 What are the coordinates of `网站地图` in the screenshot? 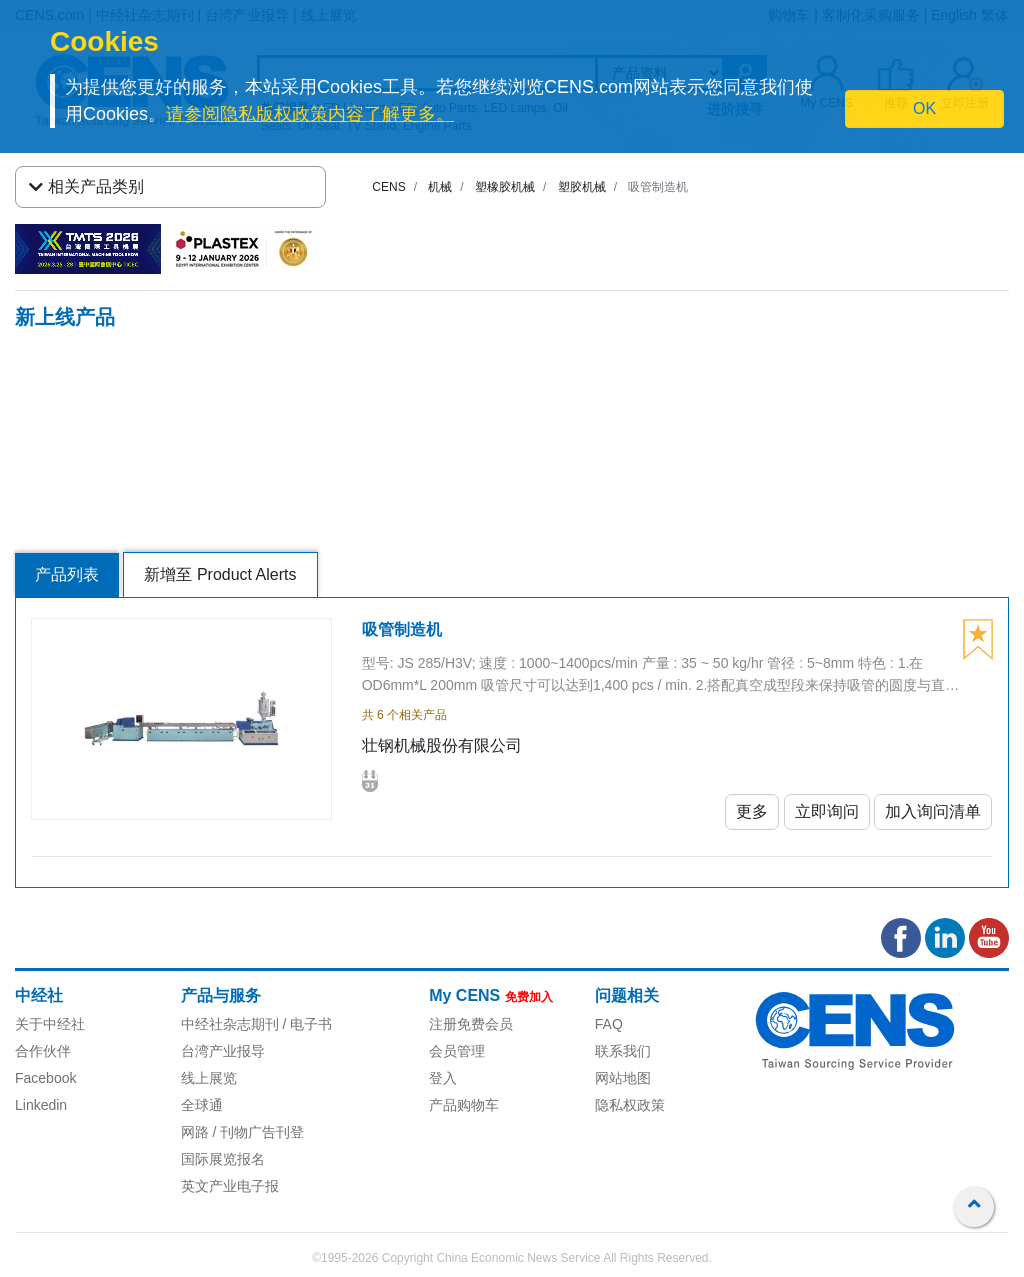 It's located at (623, 1078).